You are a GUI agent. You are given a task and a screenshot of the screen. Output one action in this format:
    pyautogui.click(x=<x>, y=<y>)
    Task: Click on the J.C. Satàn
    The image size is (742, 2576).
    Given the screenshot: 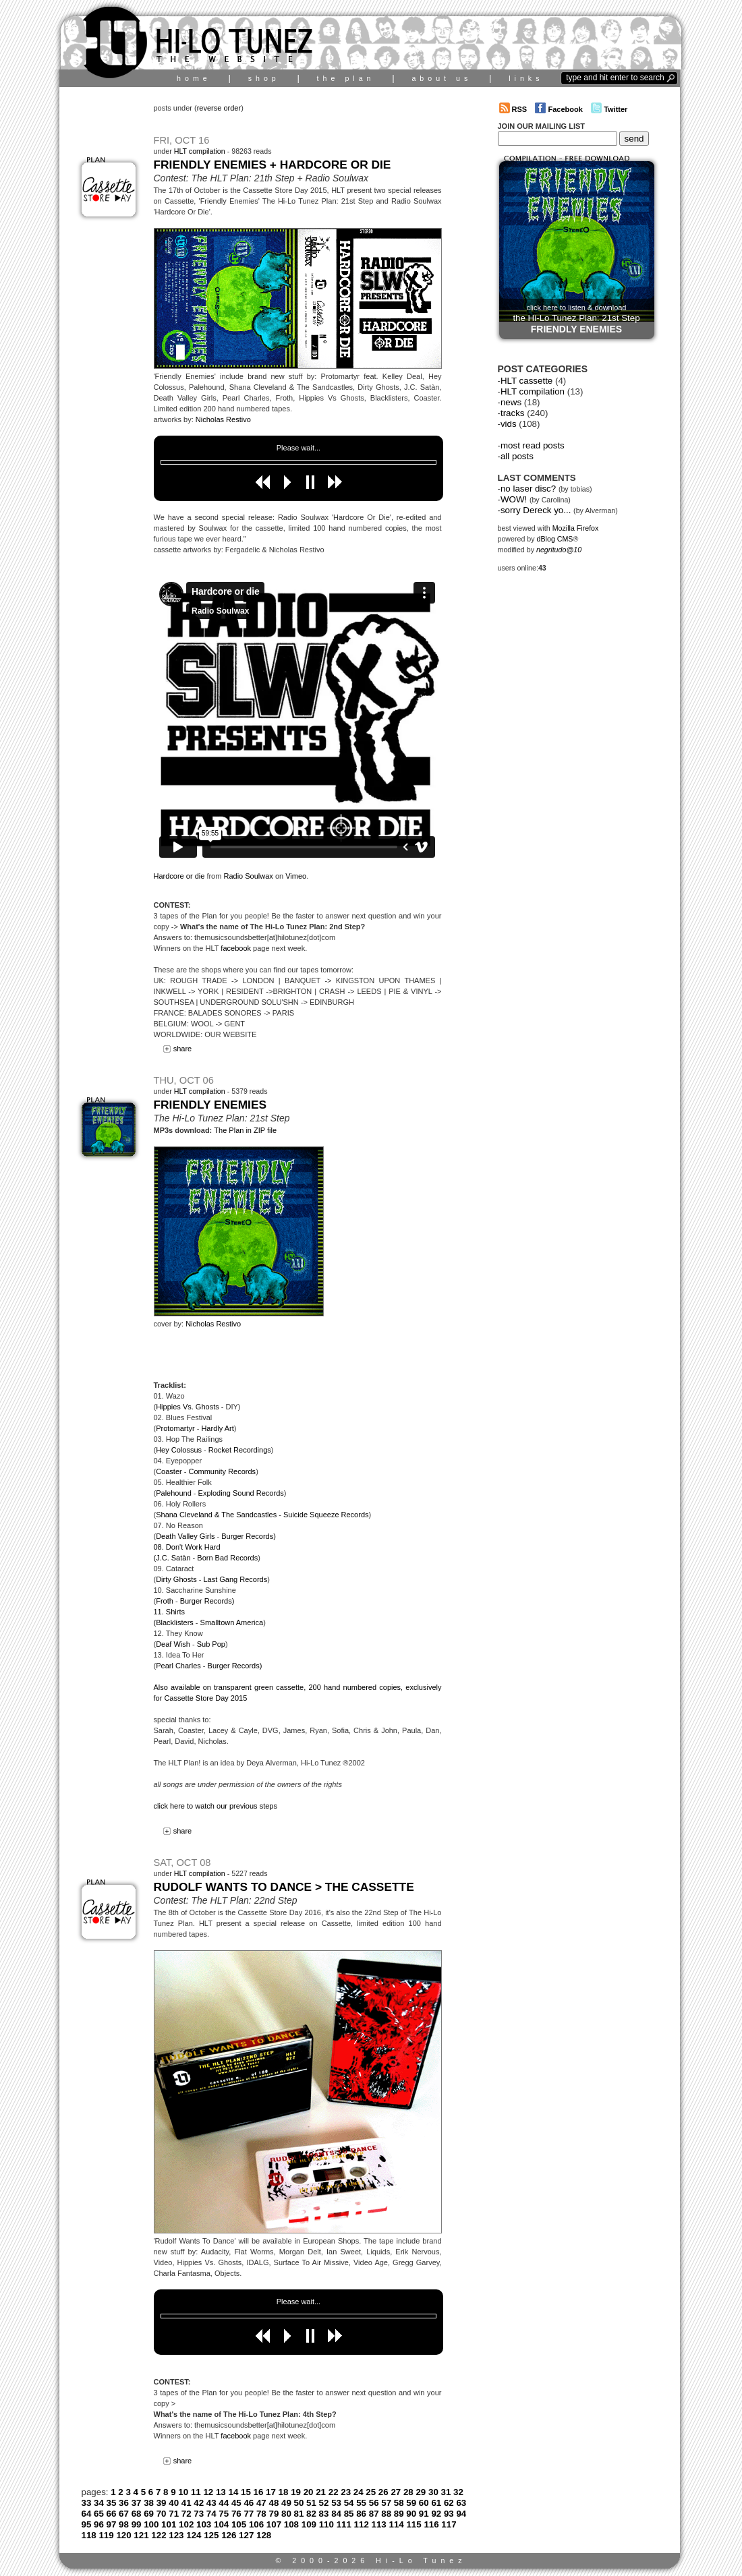 What is the action you would take?
    pyautogui.click(x=173, y=1558)
    